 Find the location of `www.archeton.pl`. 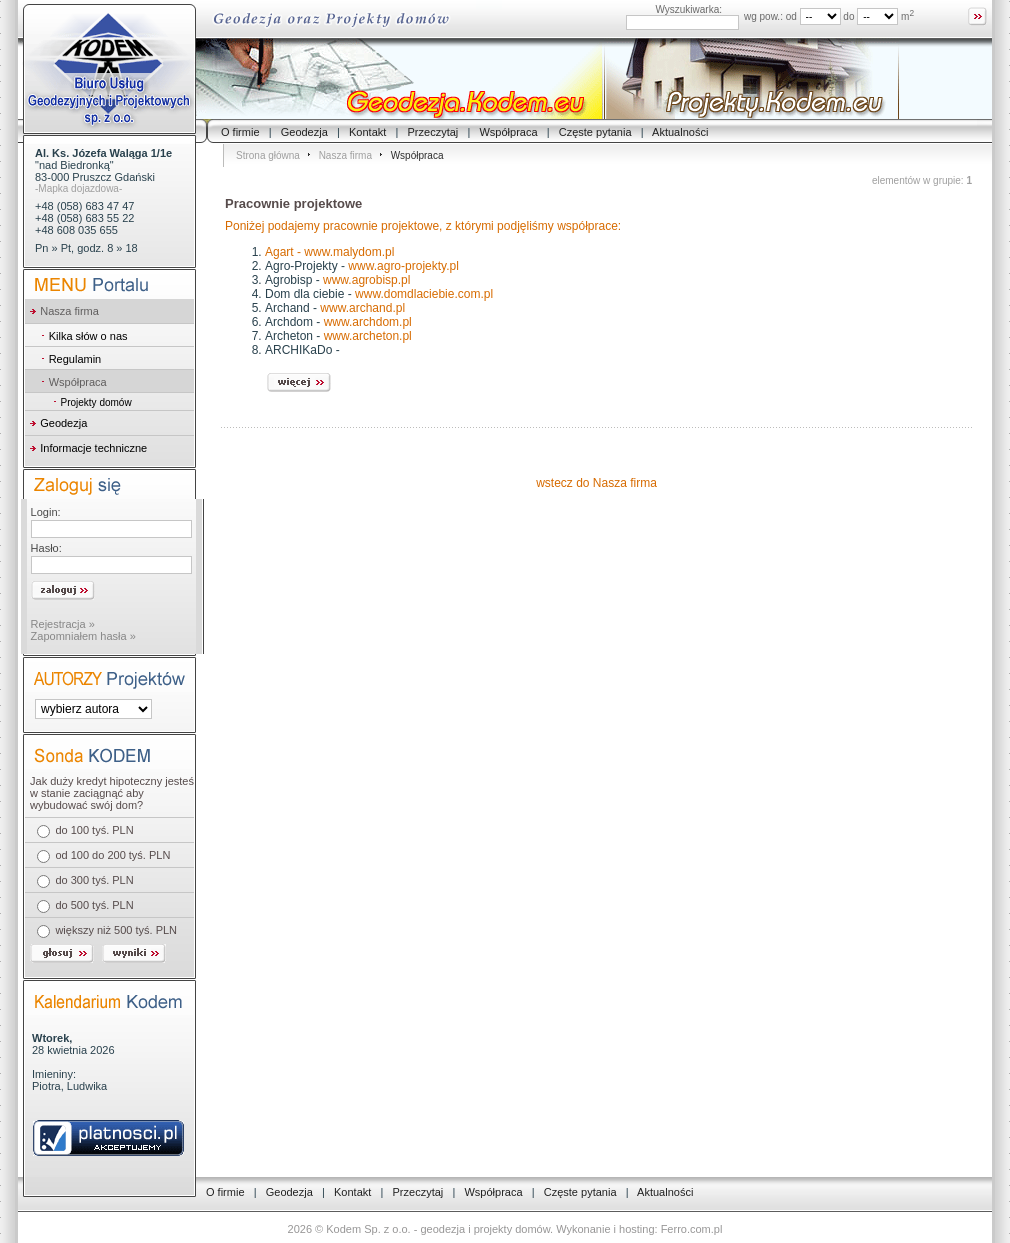

www.archeton.pl is located at coordinates (368, 336).